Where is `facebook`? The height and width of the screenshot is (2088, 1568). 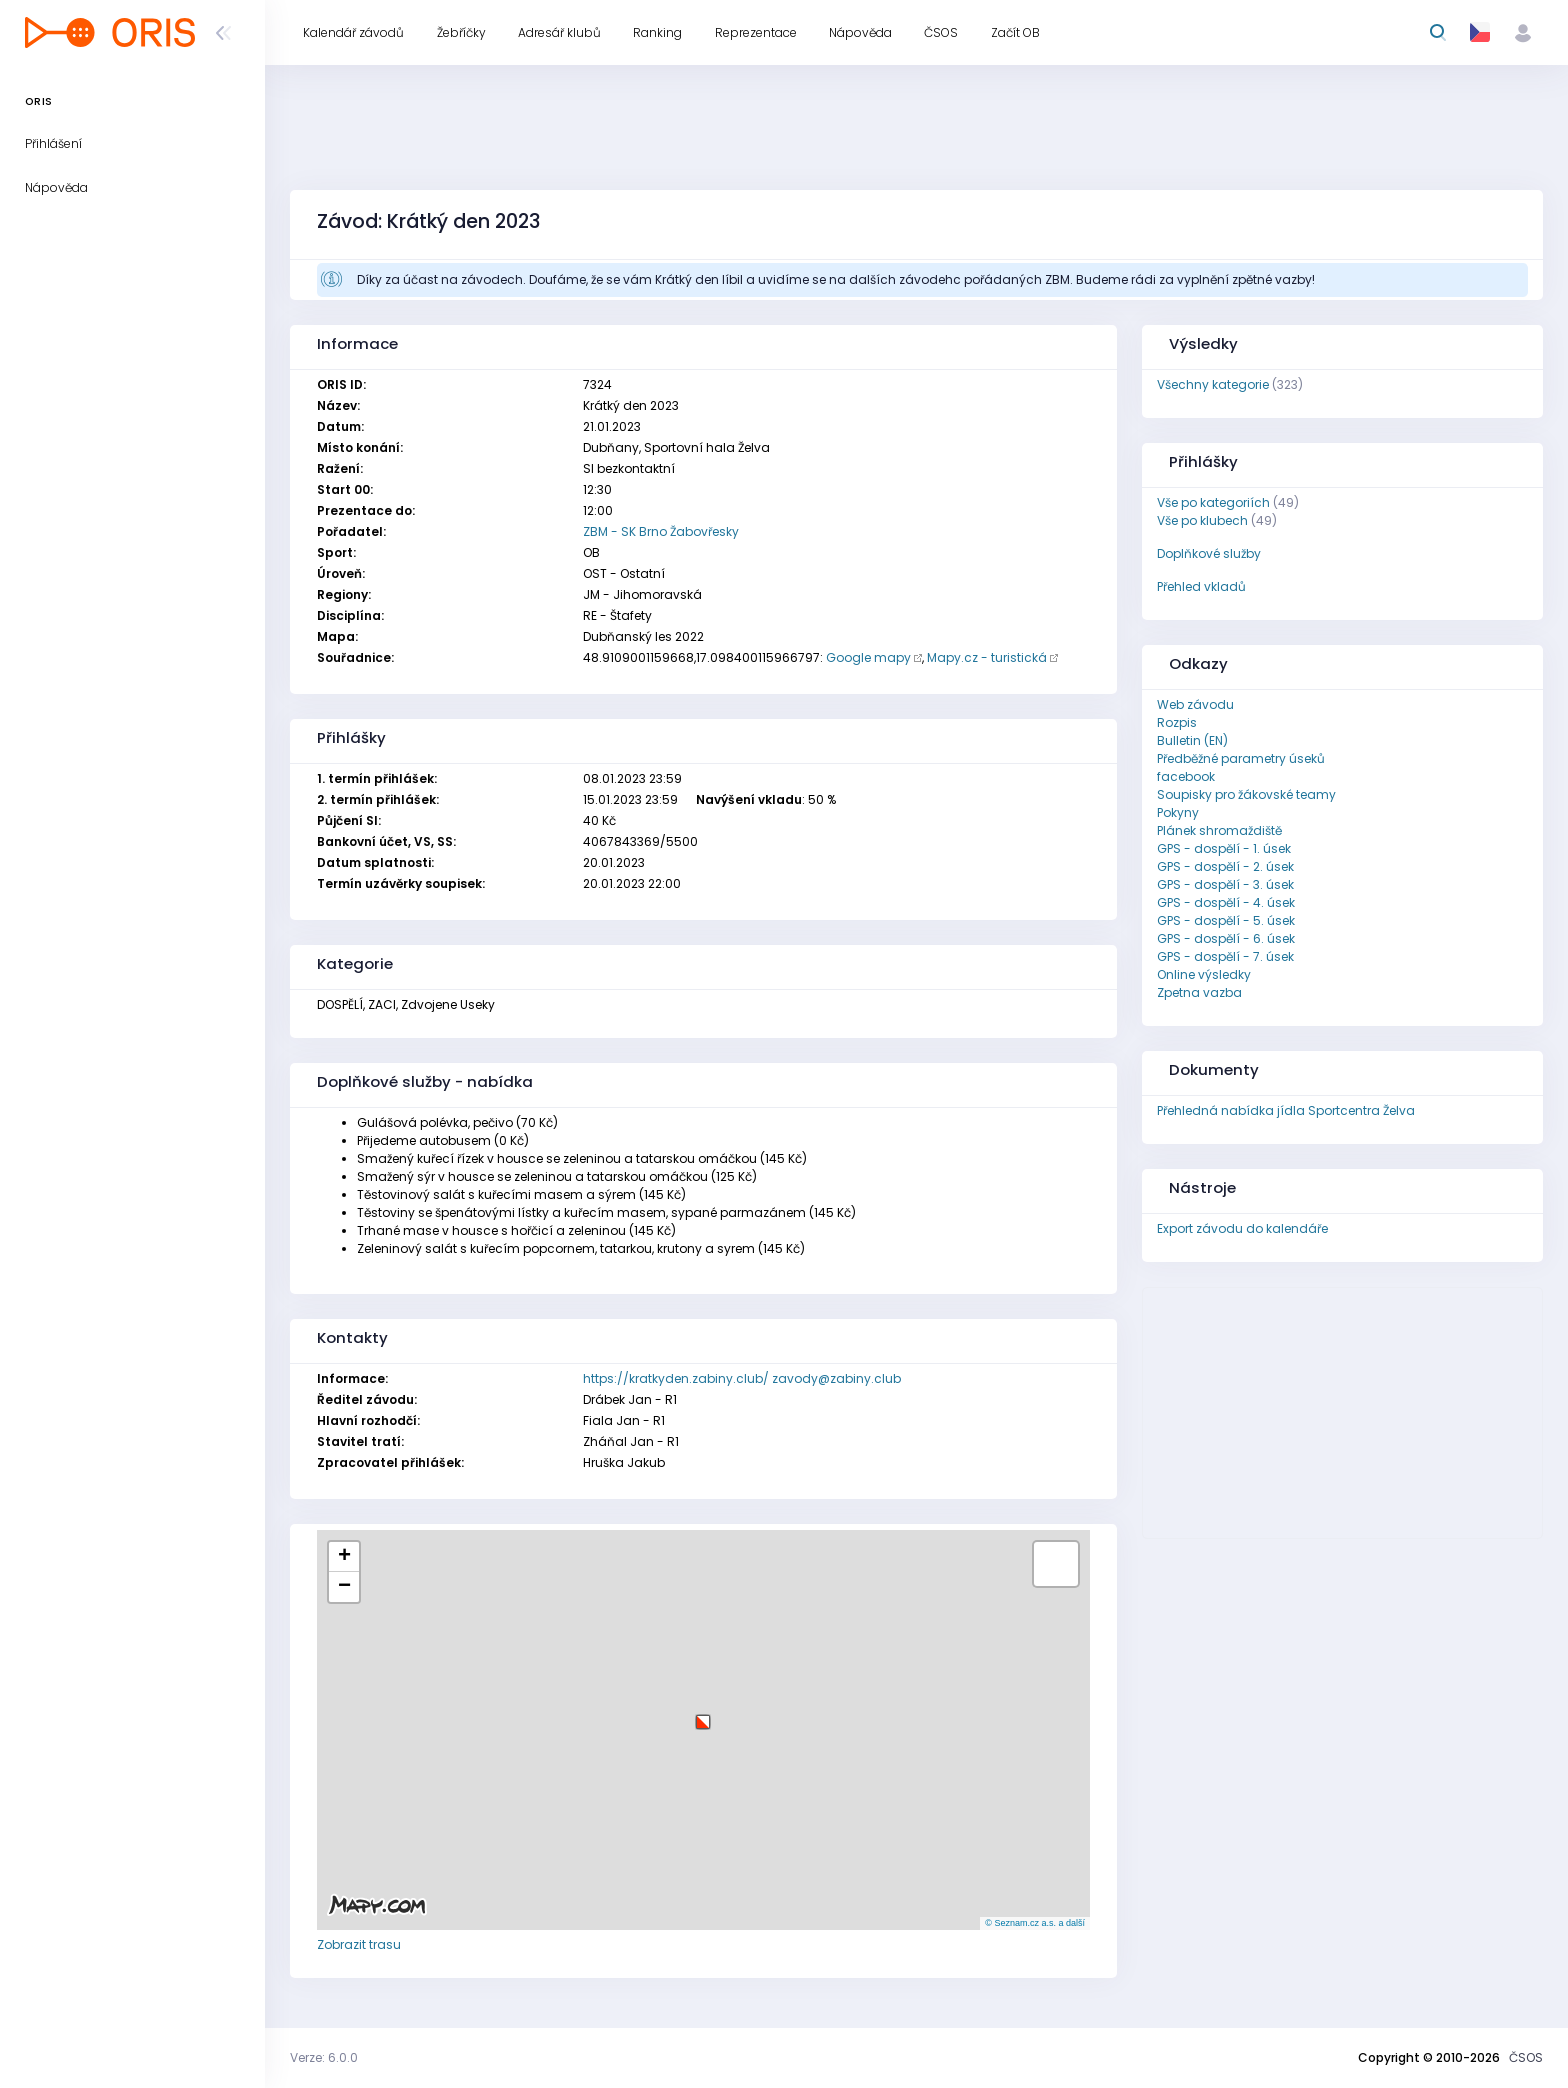
facebook is located at coordinates (1186, 776).